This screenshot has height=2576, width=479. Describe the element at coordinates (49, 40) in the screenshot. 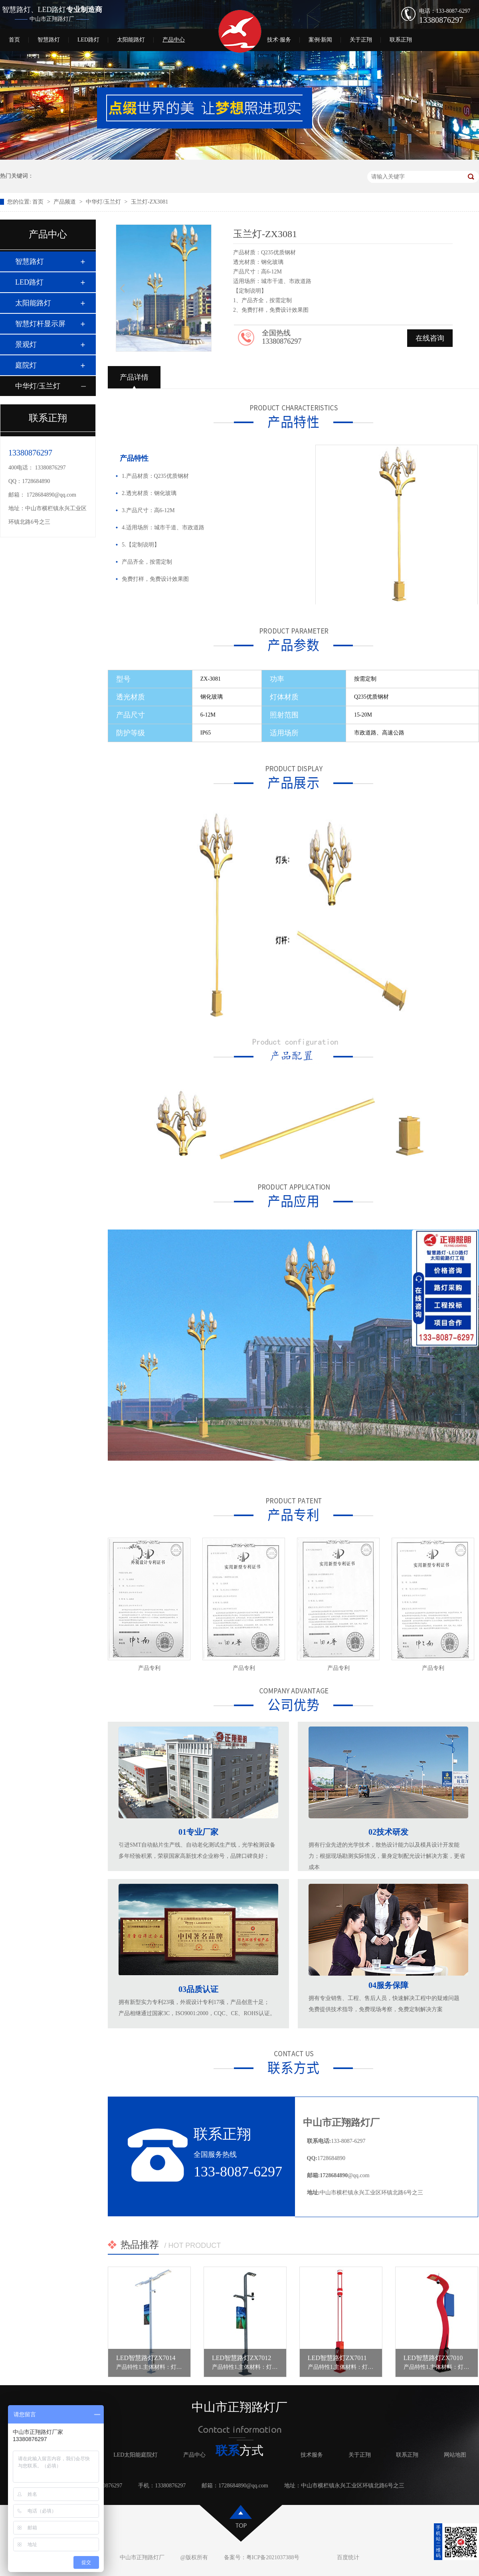

I see `智慧路灯` at that location.